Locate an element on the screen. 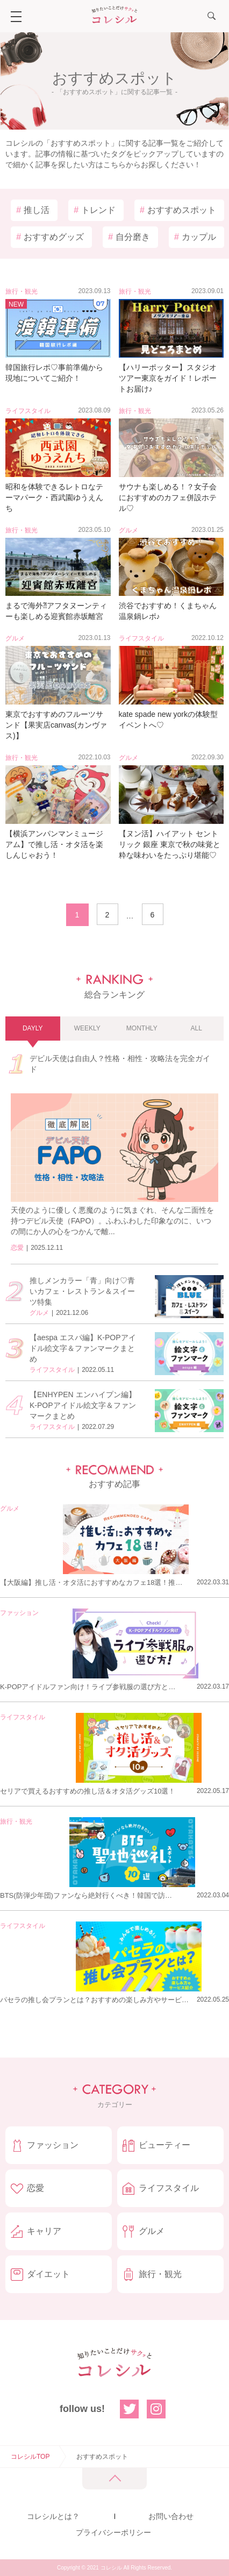 This screenshot has width=229, height=2576. 【ENHYPEN エンハイプン編】K-POPアイドル絵文字＆ファンマークまとめ is located at coordinates (83, 1405).